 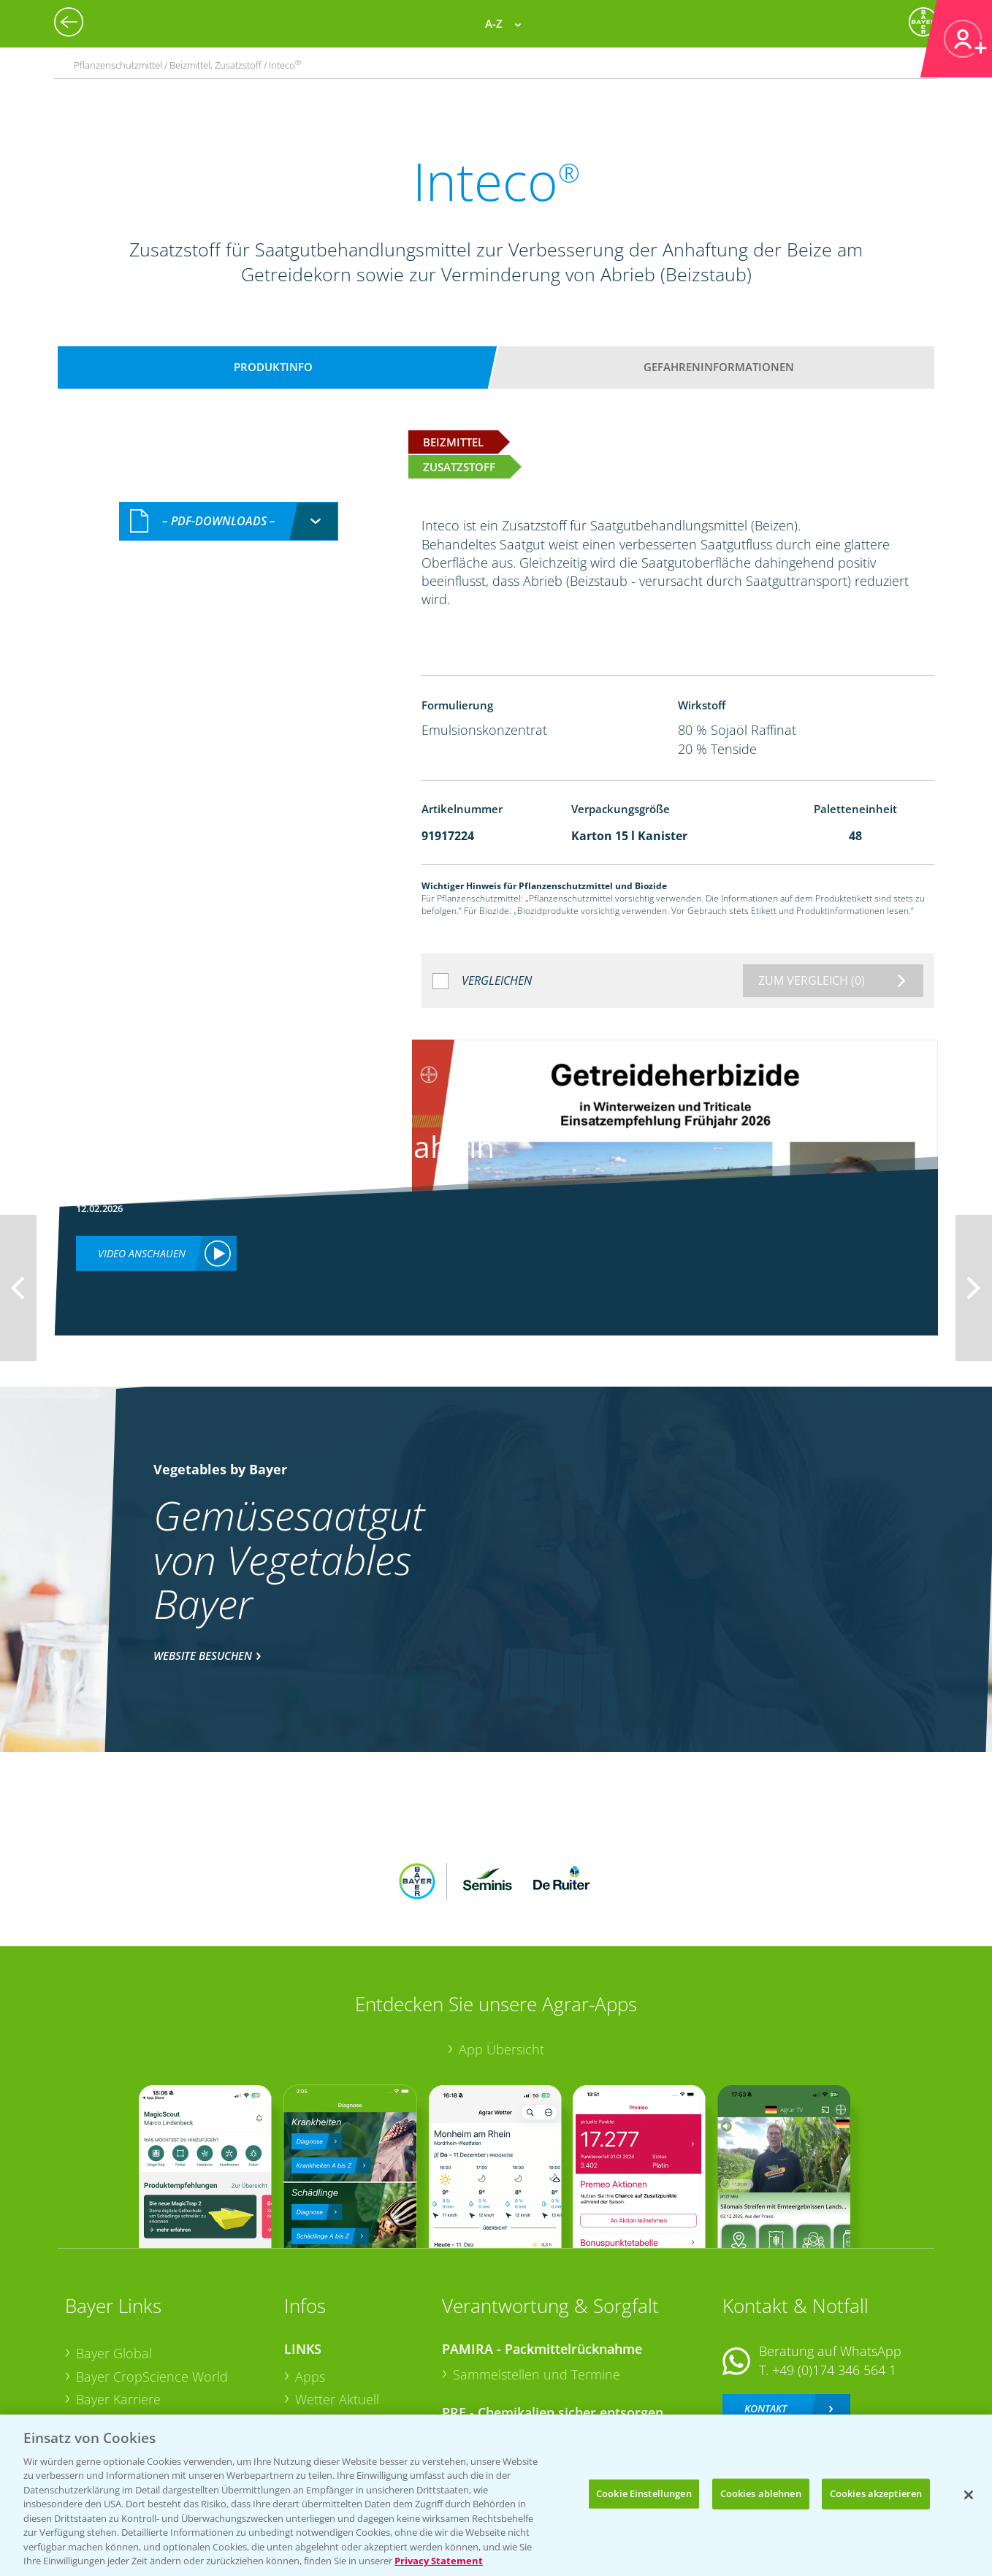 What do you see at coordinates (765, 2313) in the screenshot?
I see `Kontakt` at bounding box center [765, 2313].